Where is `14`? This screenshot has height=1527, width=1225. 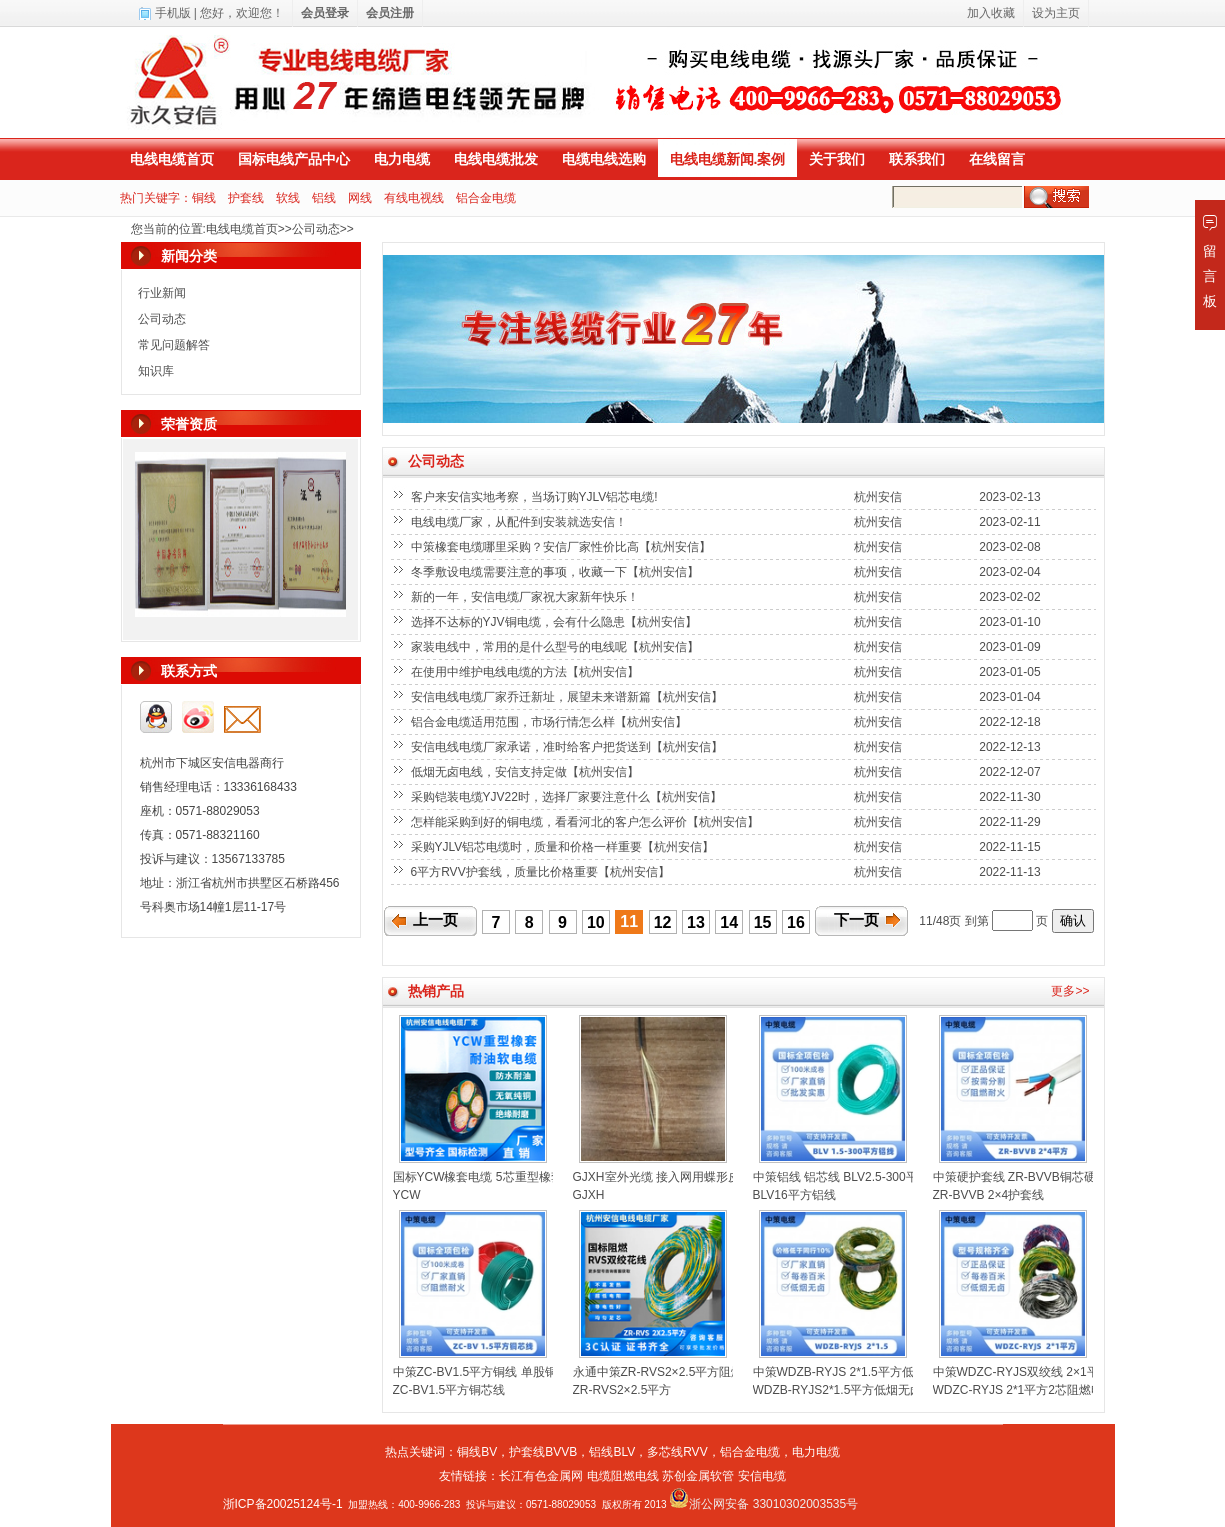
14 is located at coordinates (729, 922).